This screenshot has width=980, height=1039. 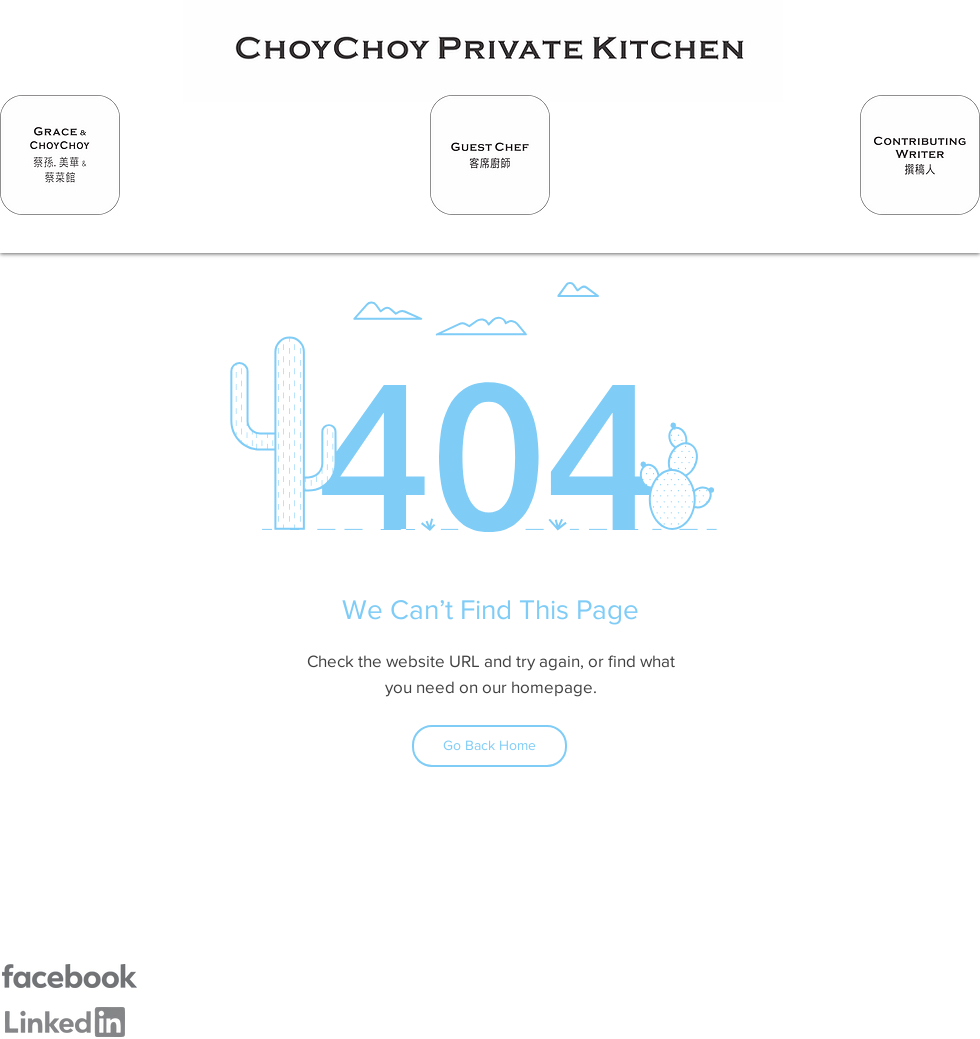 What do you see at coordinates (60, 155) in the screenshot?
I see `[Hand drawn smiley]` at bounding box center [60, 155].